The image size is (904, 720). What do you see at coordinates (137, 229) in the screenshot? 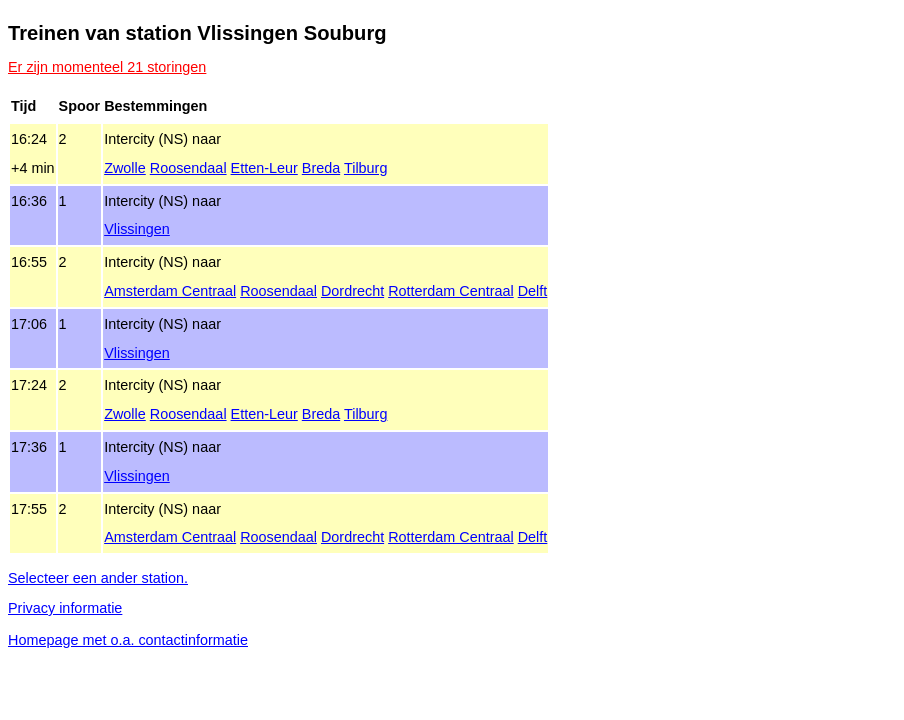
I see `Vlissingen` at bounding box center [137, 229].